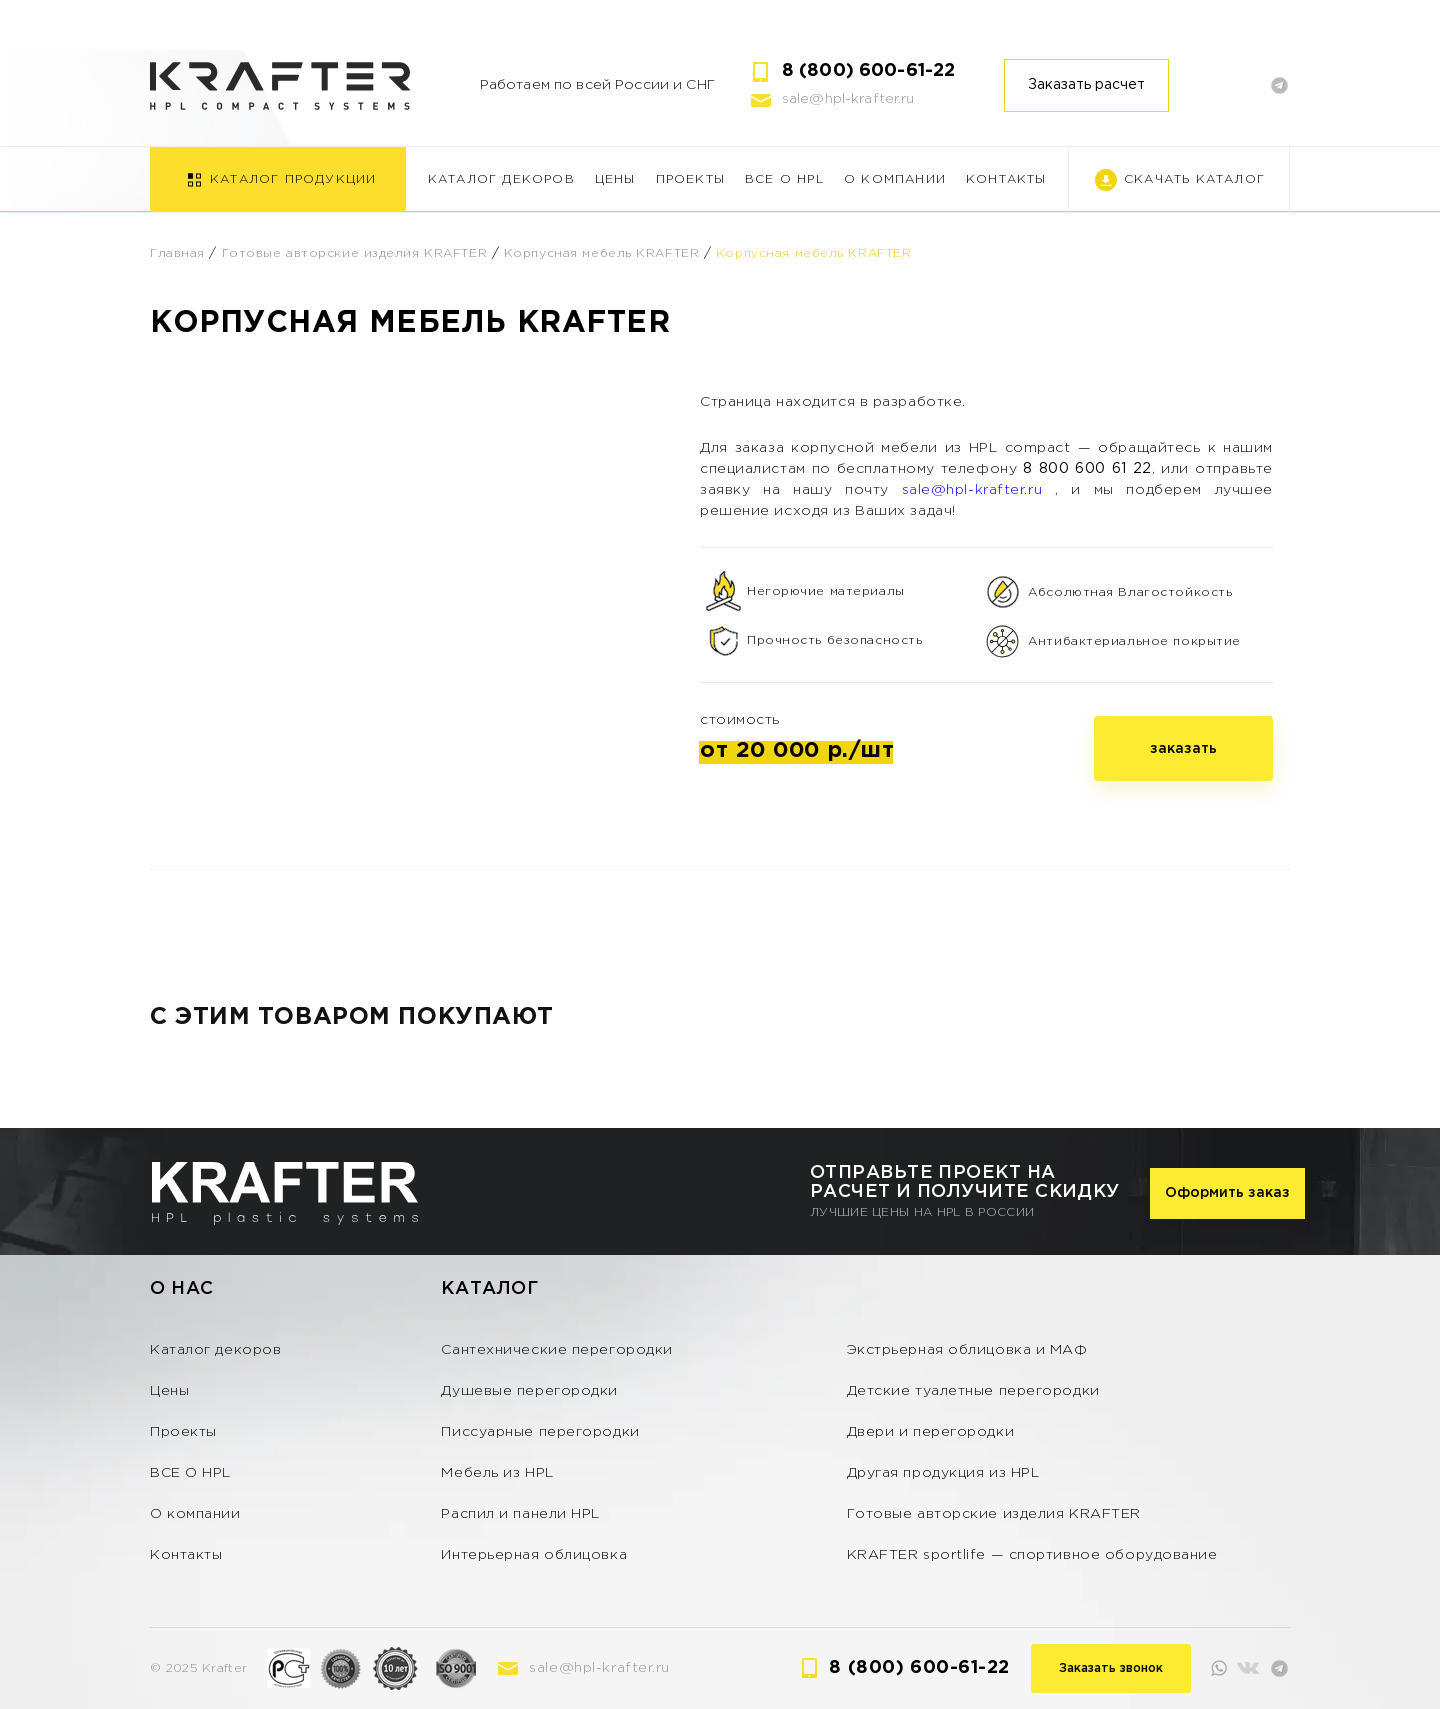 This screenshot has width=1440, height=1709. Describe the element at coordinates (1183, 749) in the screenshot. I see `заказать` at that location.